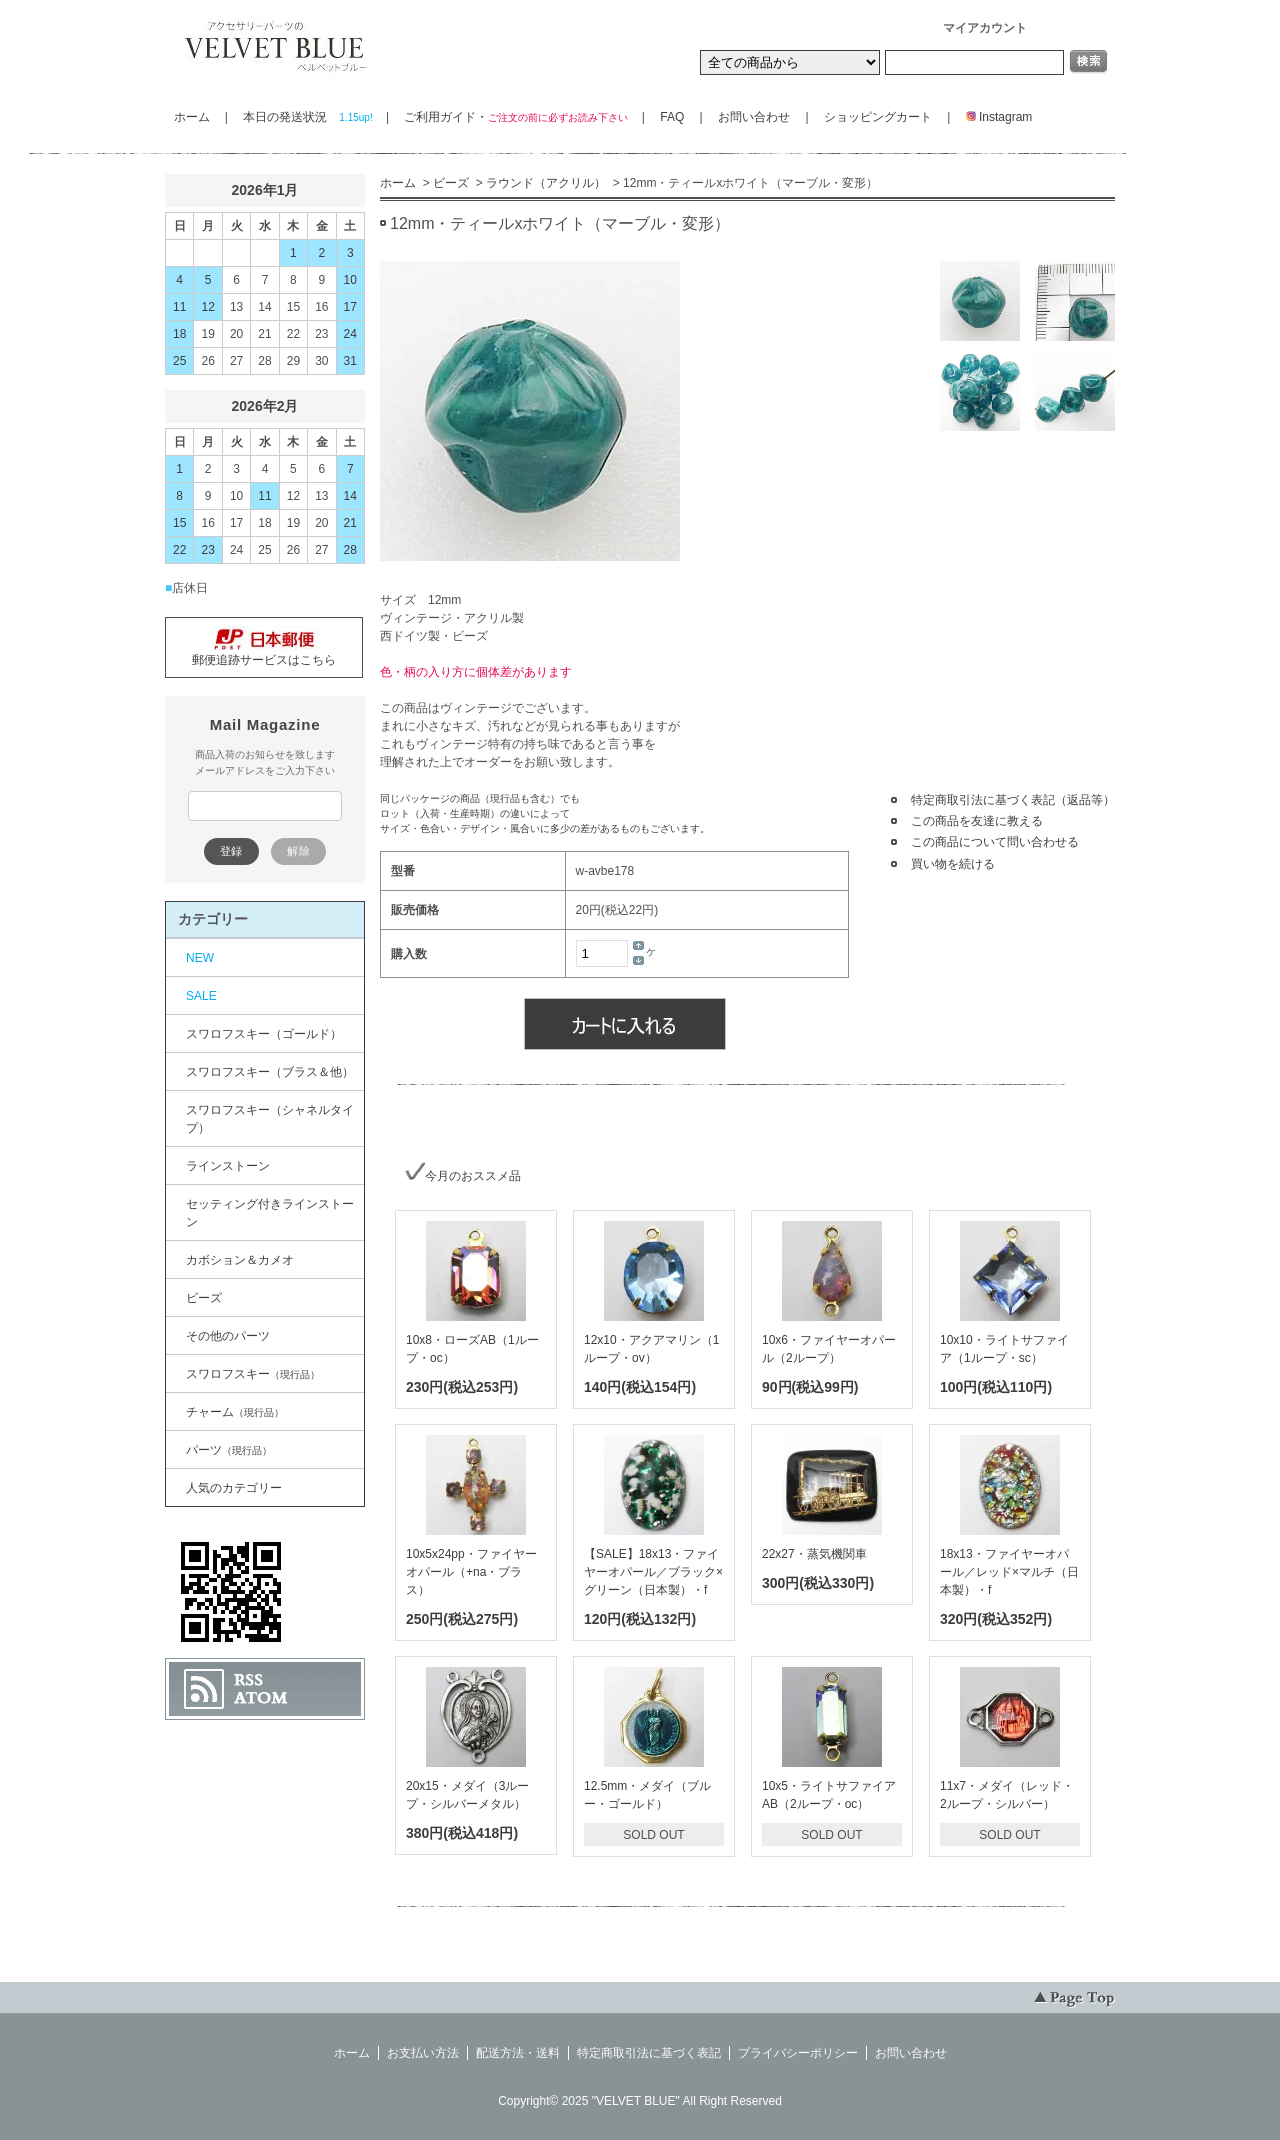  Describe the element at coordinates (228, 1336) in the screenshot. I see `その他のパーツ` at that location.